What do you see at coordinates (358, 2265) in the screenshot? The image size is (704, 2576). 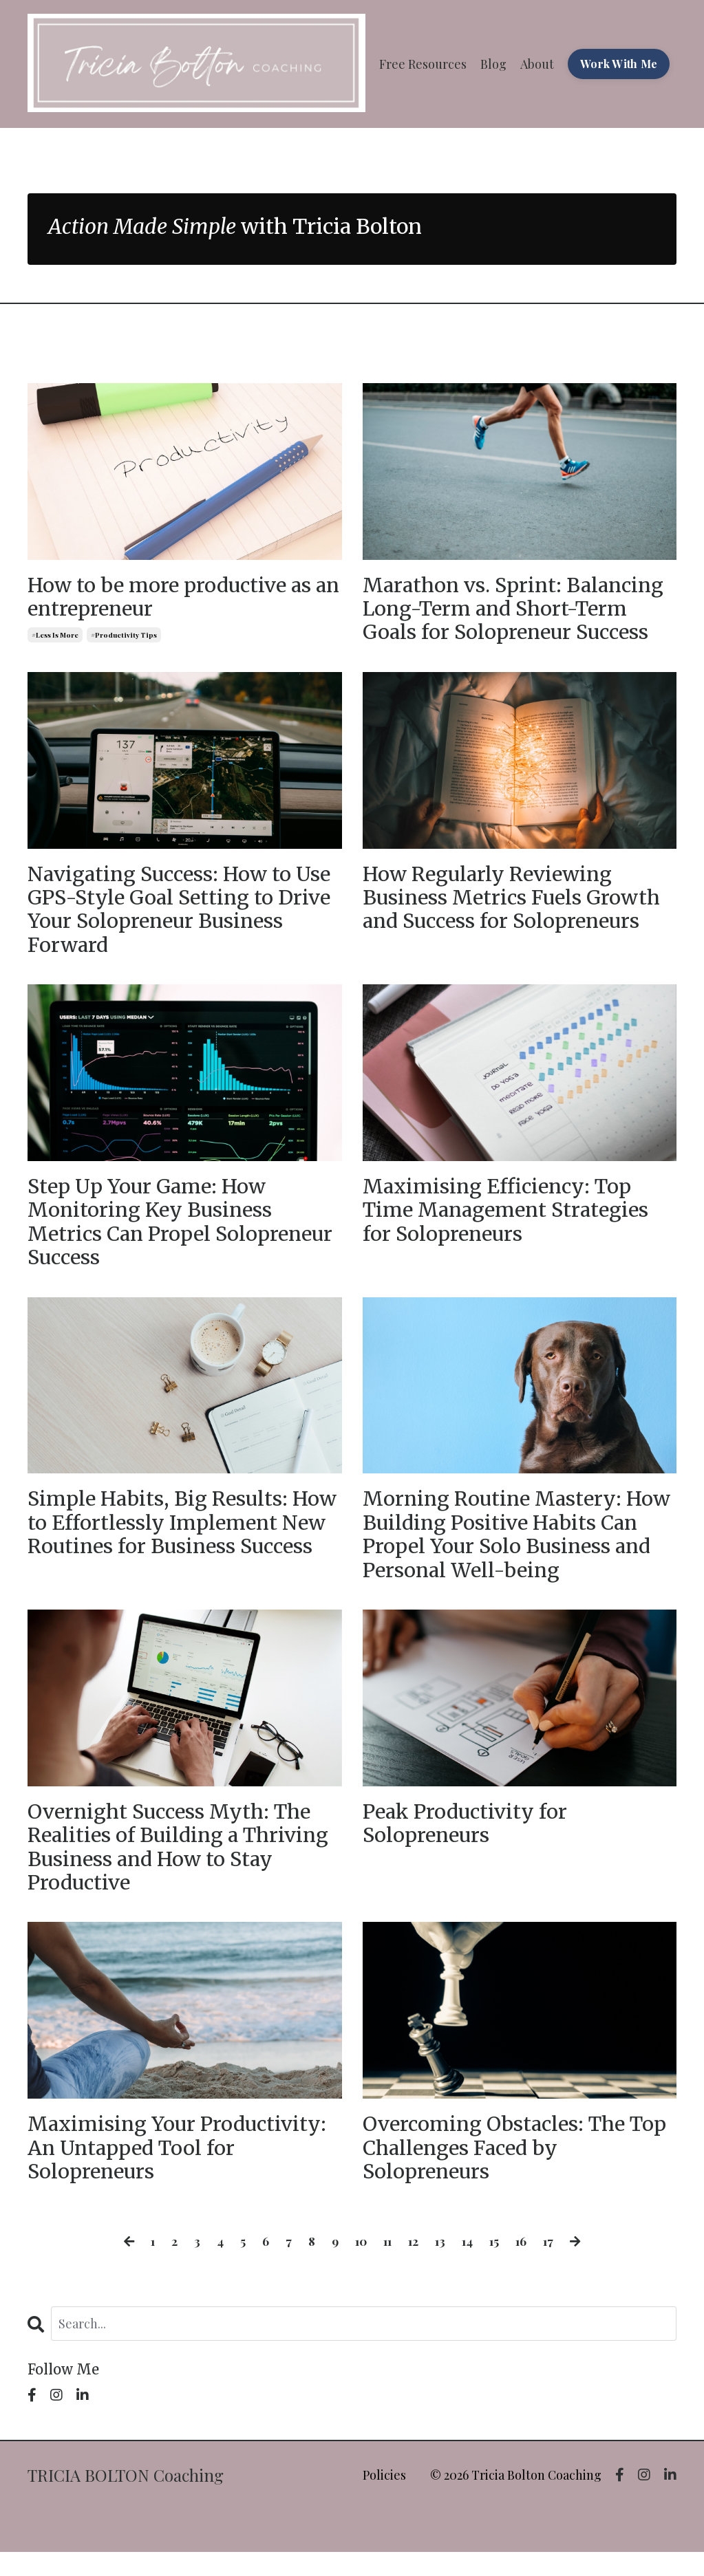 I see `10` at bounding box center [358, 2265].